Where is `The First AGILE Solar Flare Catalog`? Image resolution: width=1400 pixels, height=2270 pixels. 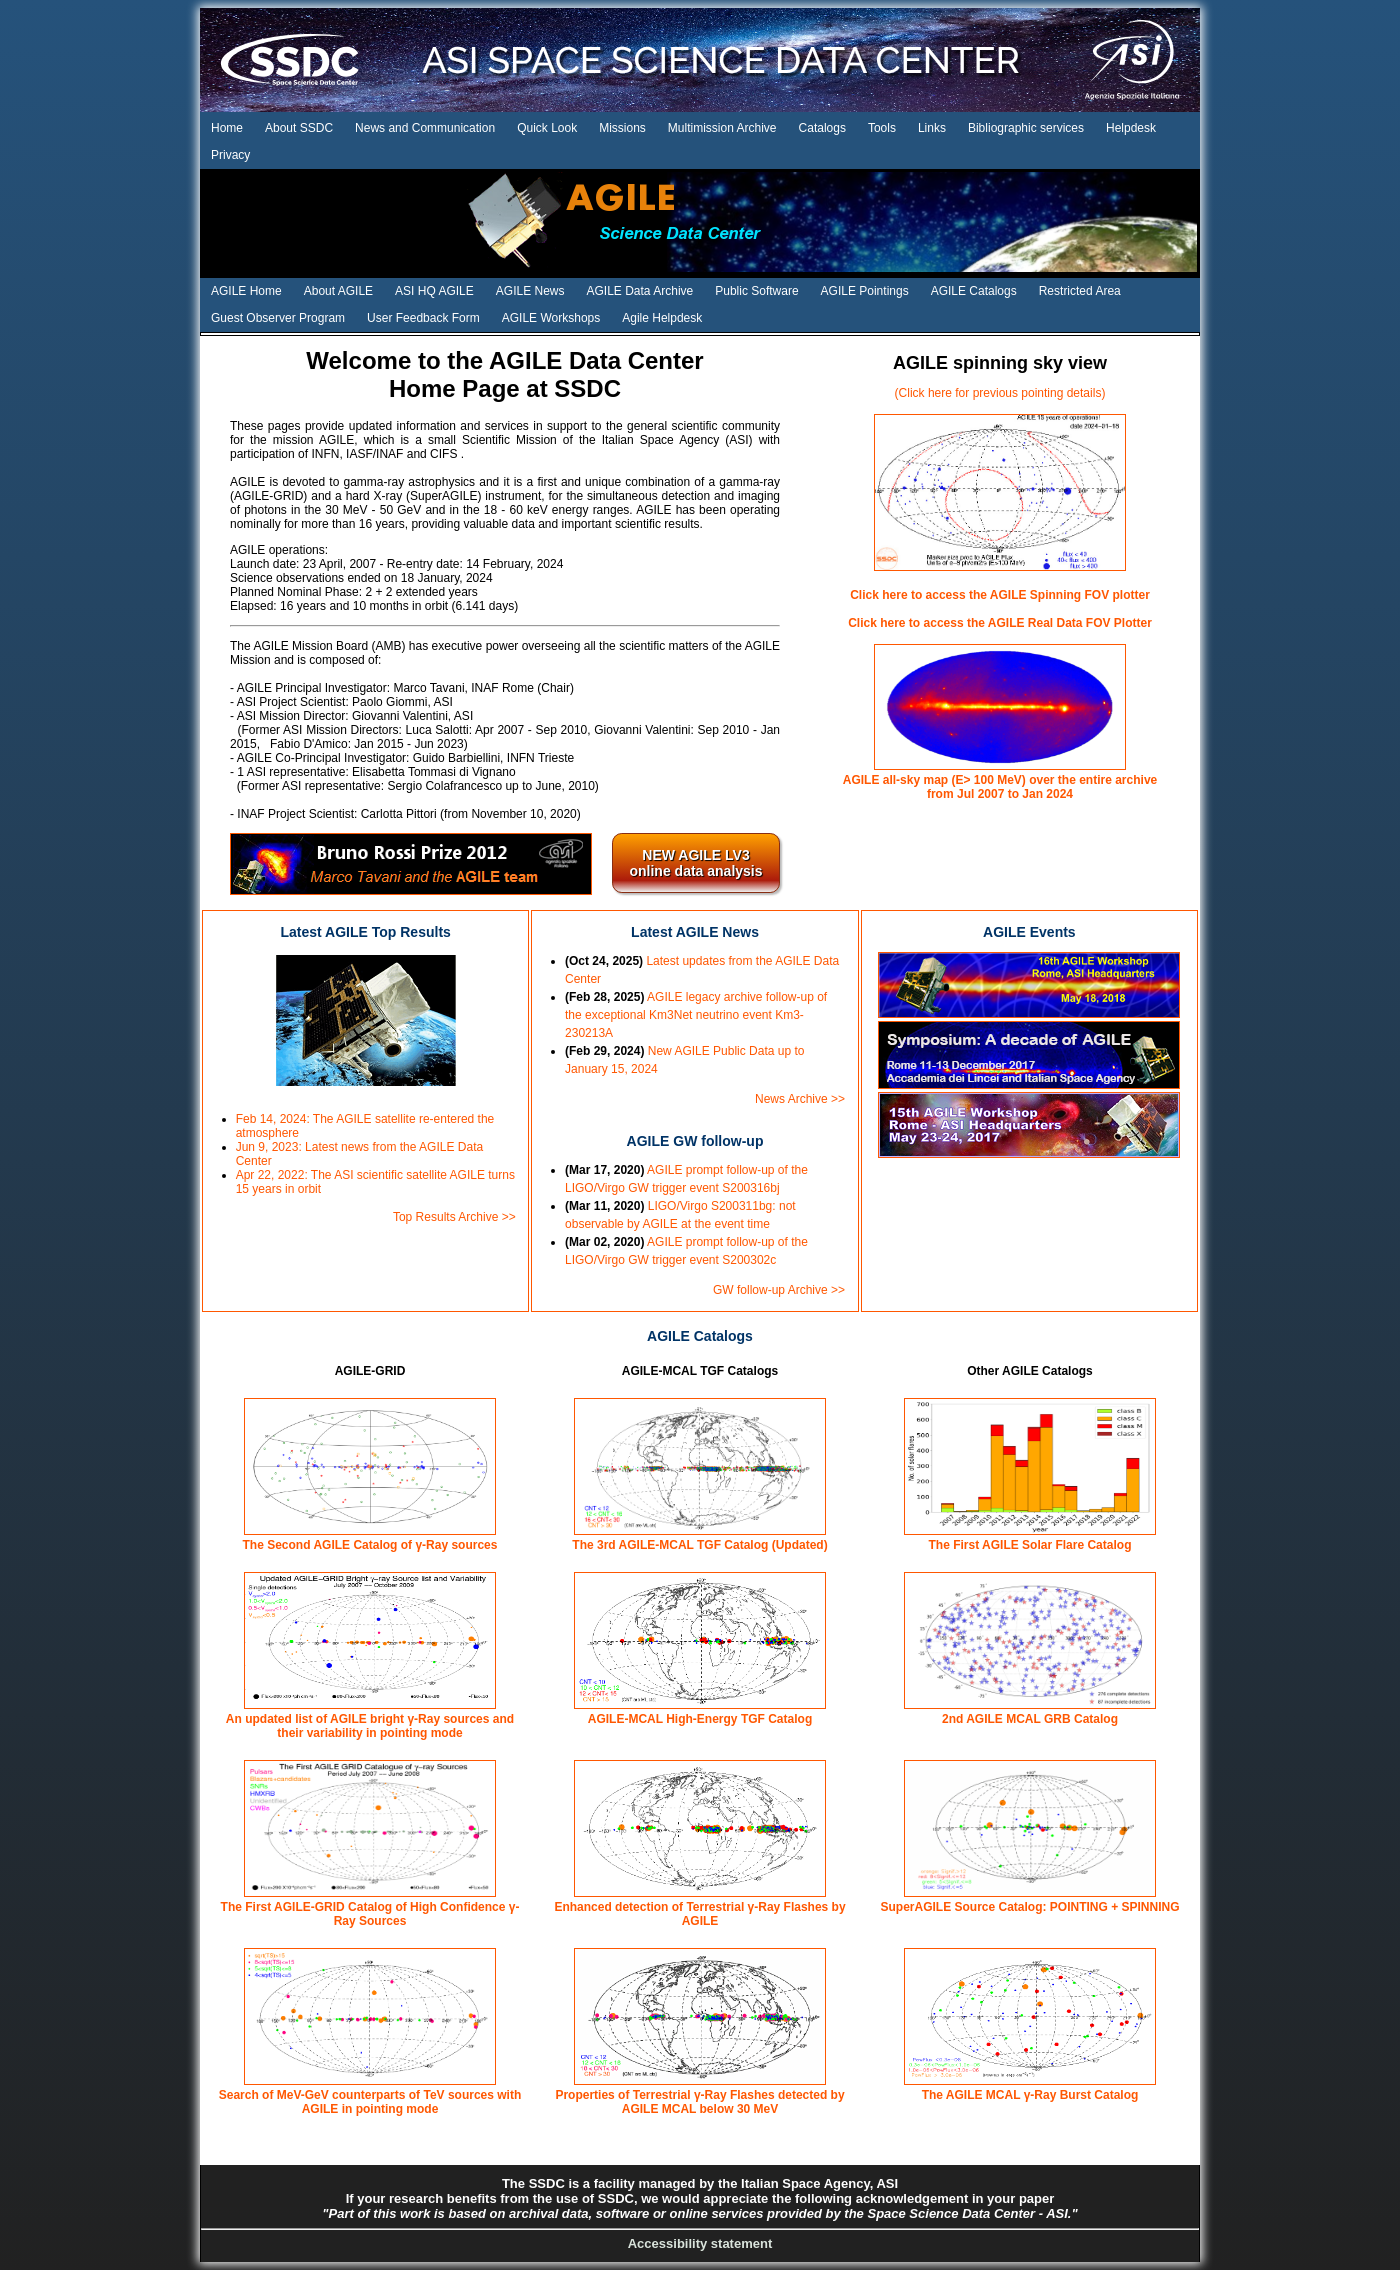
The First AGILE Solar Flare Catalog is located at coordinates (1030, 1545).